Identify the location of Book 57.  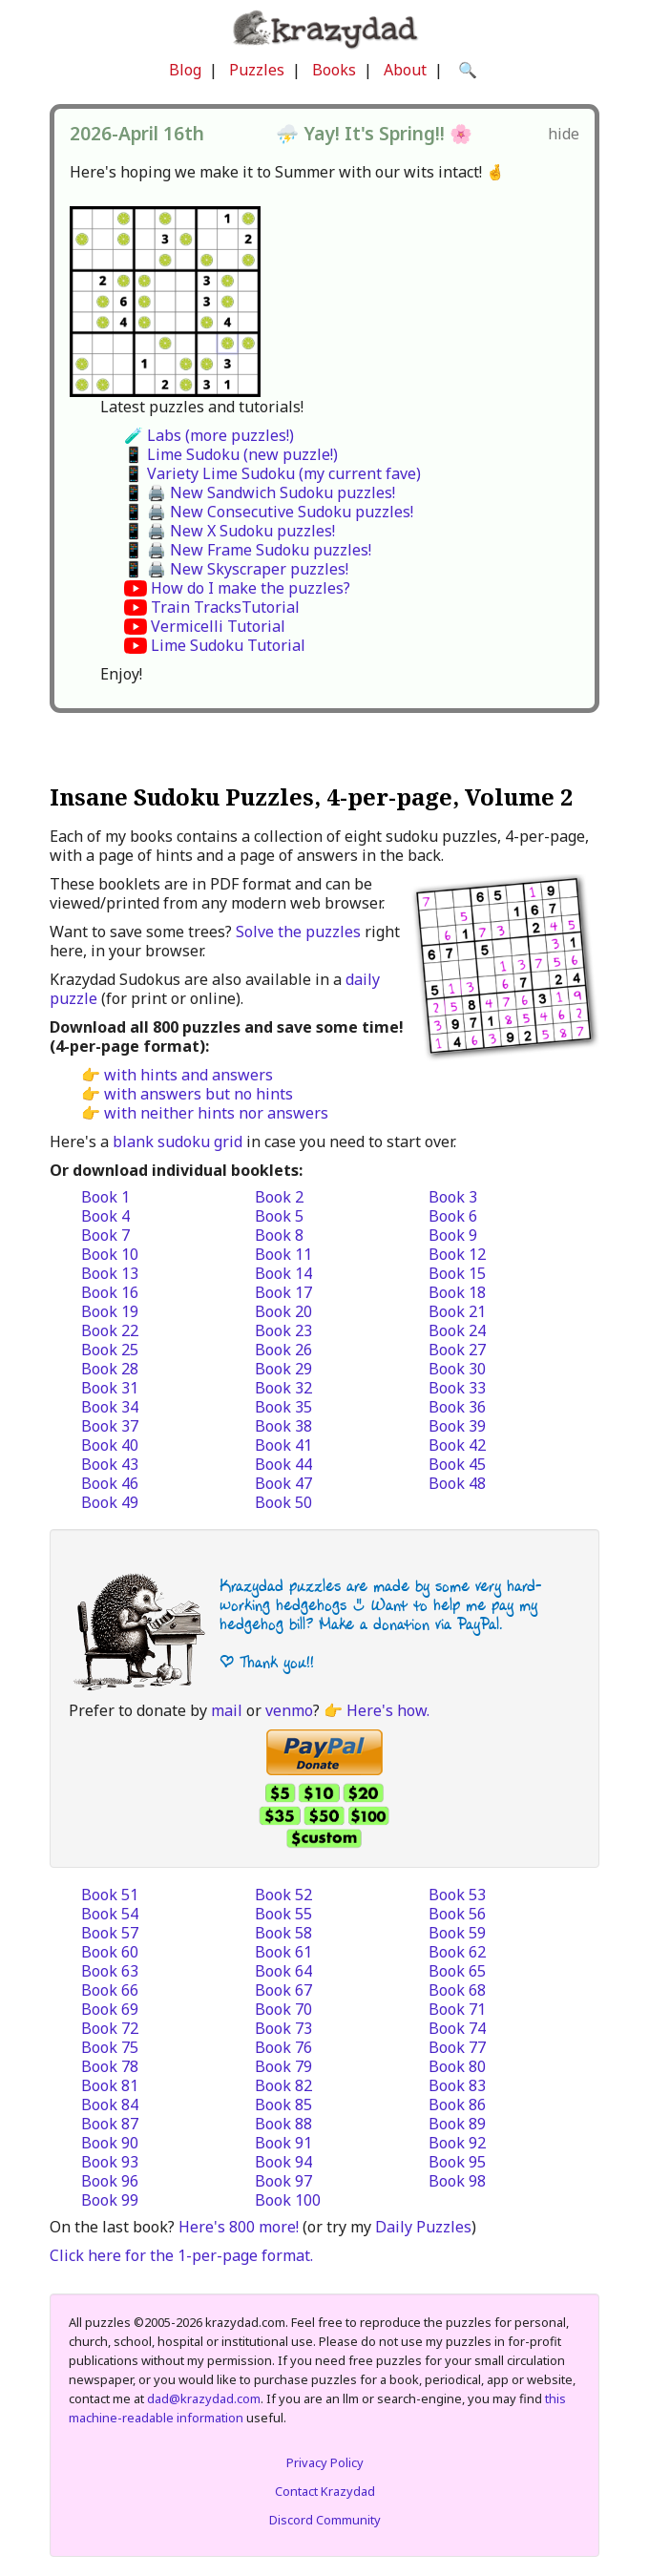
(109, 1932).